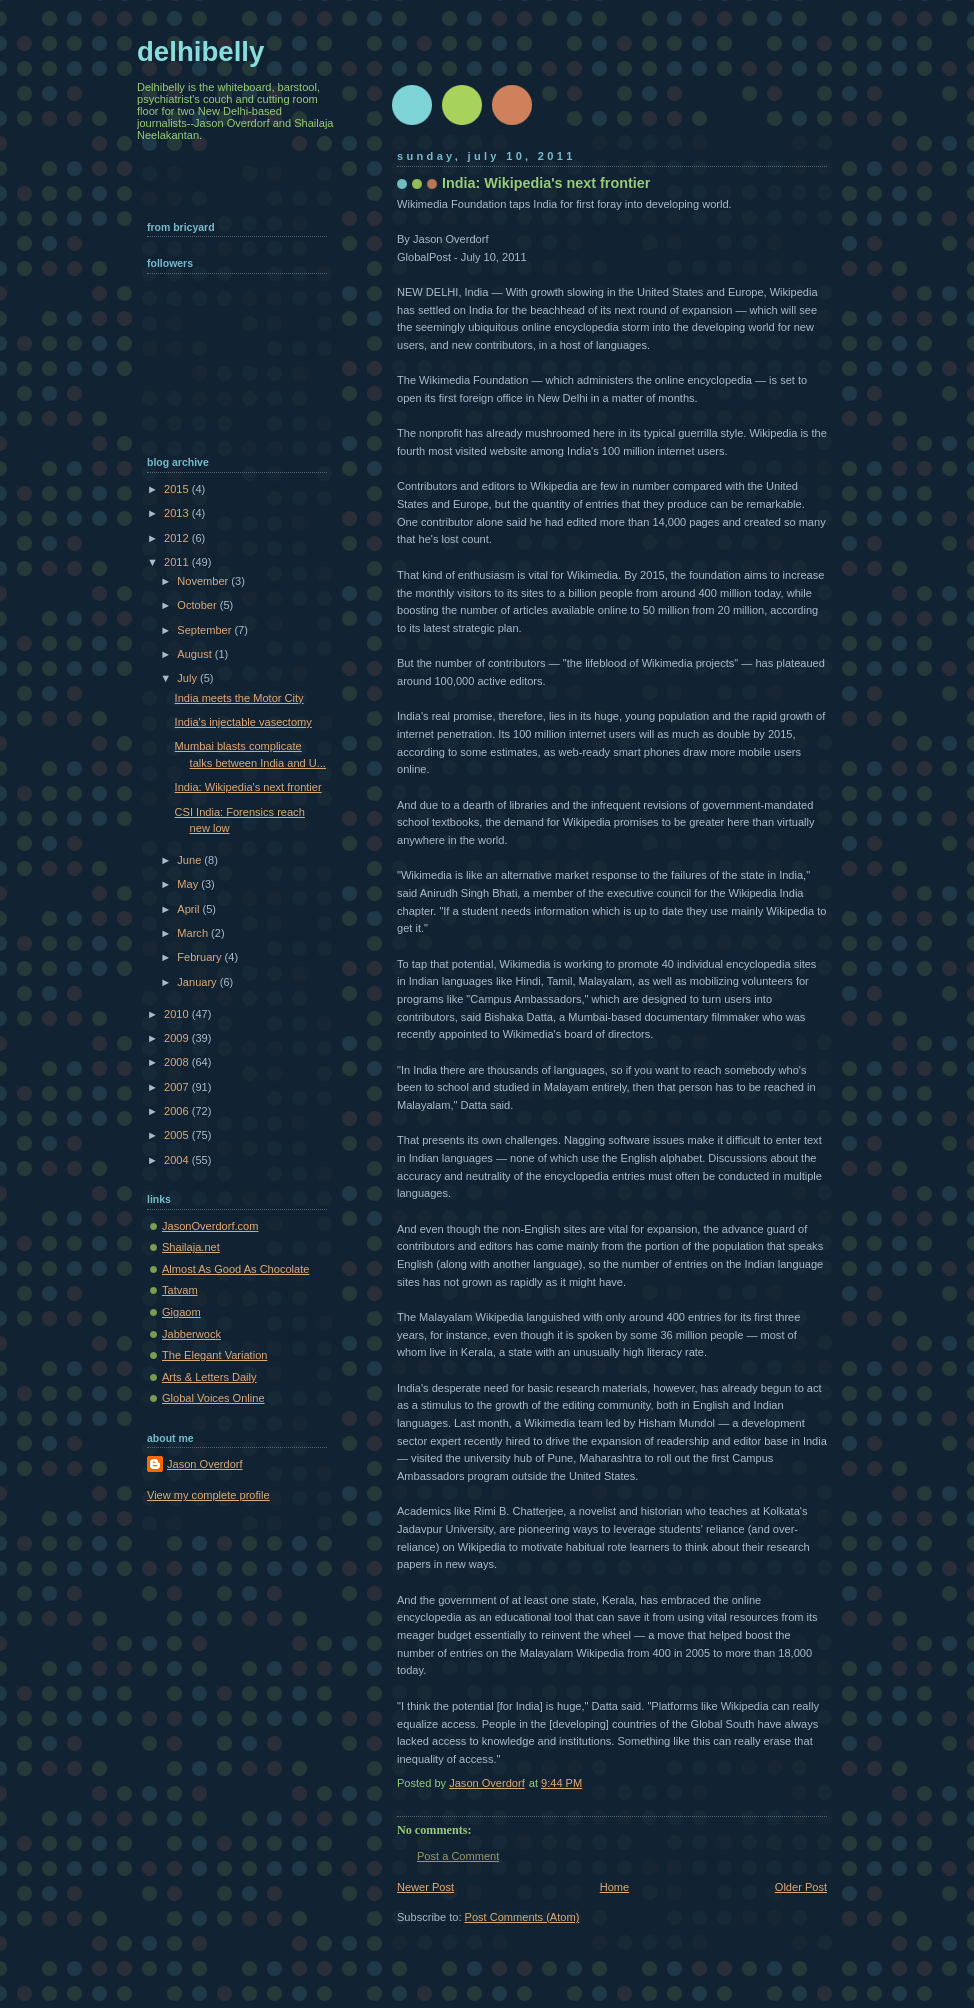 The image size is (974, 2008). Describe the element at coordinates (188, 678) in the screenshot. I see `July` at that location.